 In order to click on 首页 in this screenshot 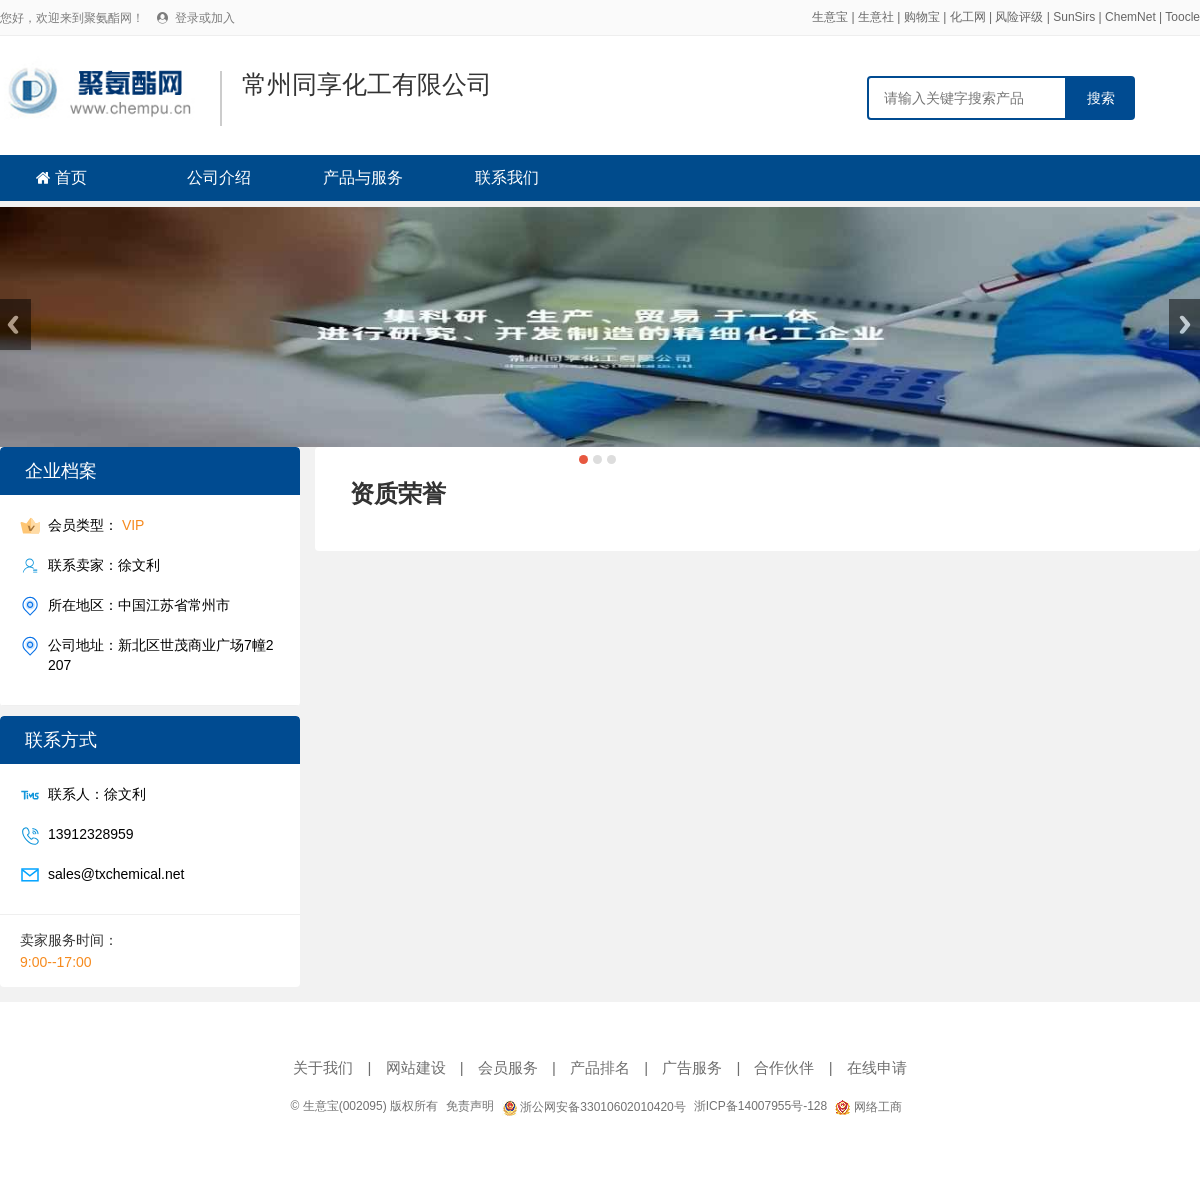, I will do `click(71, 177)`.